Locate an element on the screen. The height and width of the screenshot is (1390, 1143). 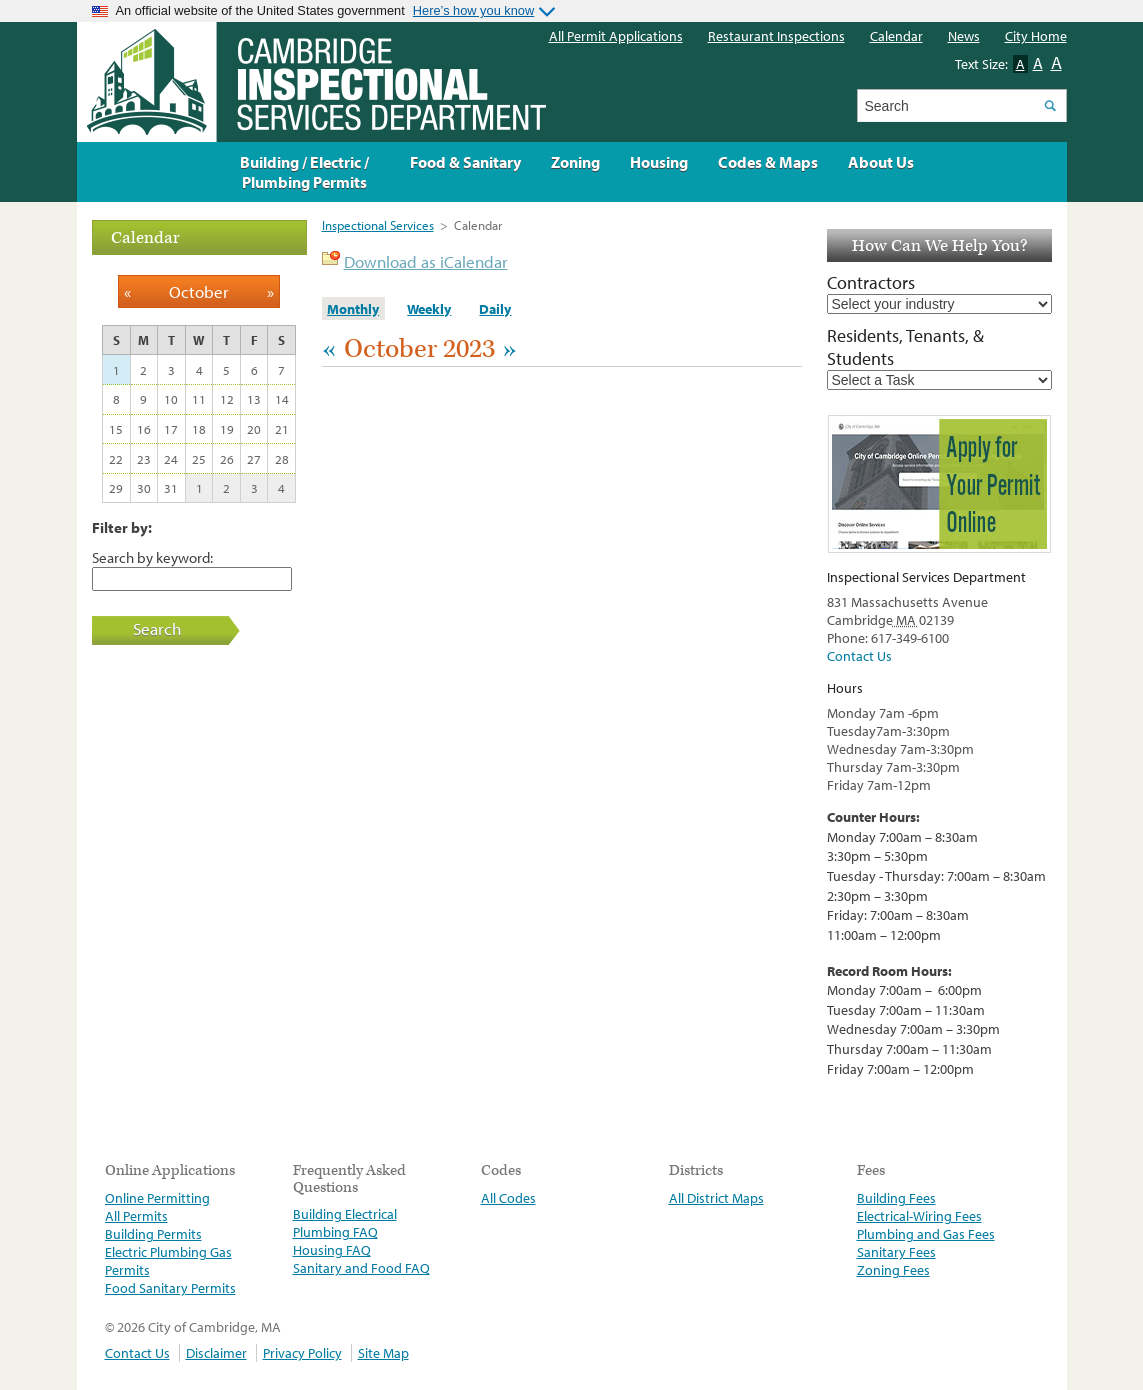
Site Map is located at coordinates (383, 1353).